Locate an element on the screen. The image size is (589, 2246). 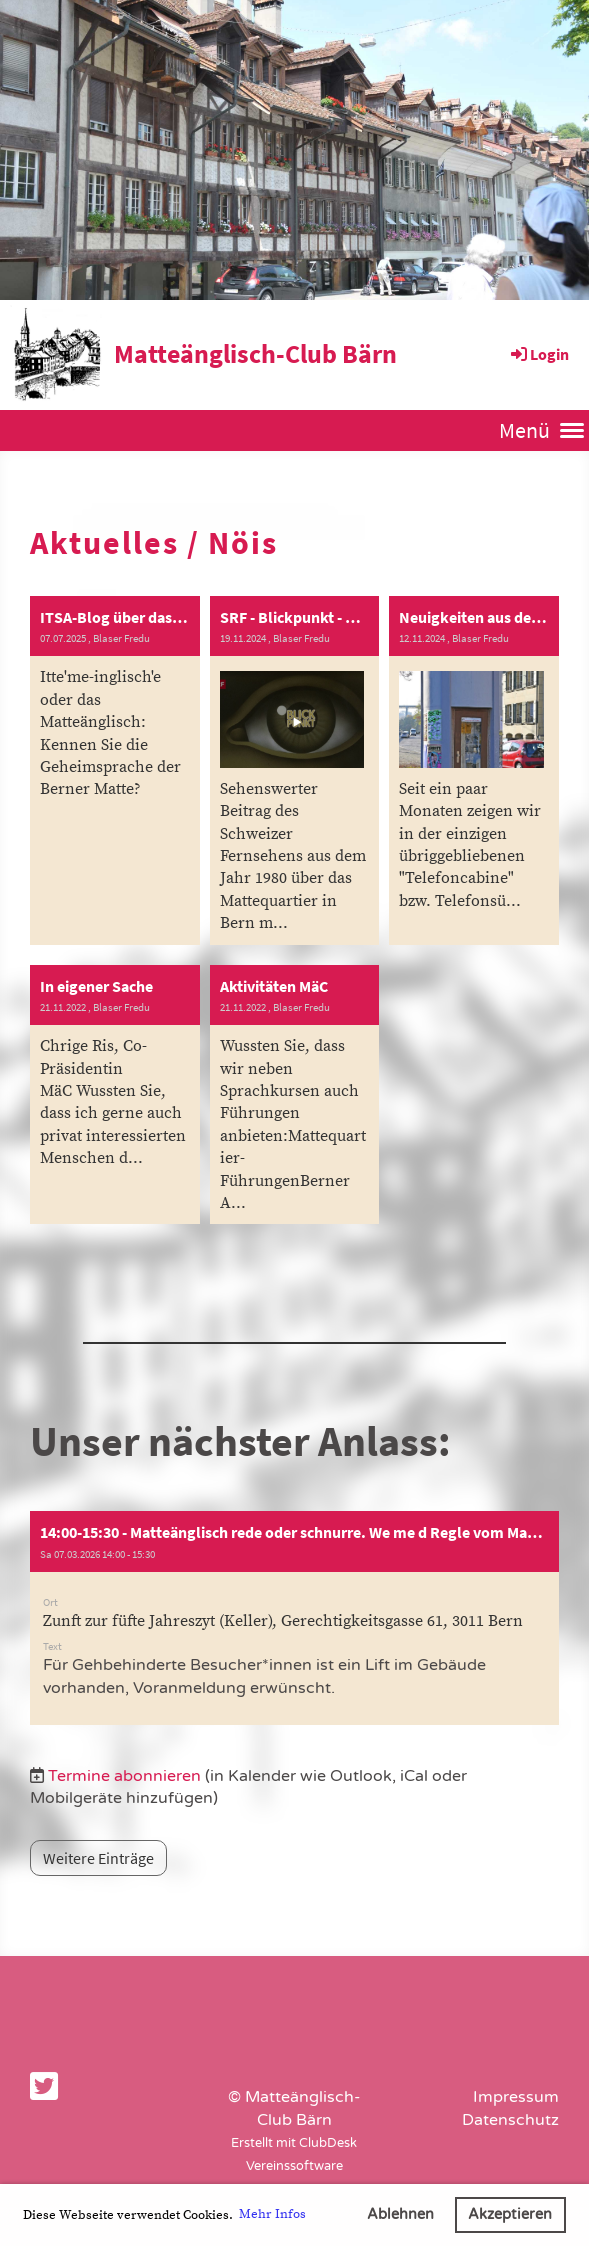
Mehr Infos [button] is located at coordinates (272, 2214).